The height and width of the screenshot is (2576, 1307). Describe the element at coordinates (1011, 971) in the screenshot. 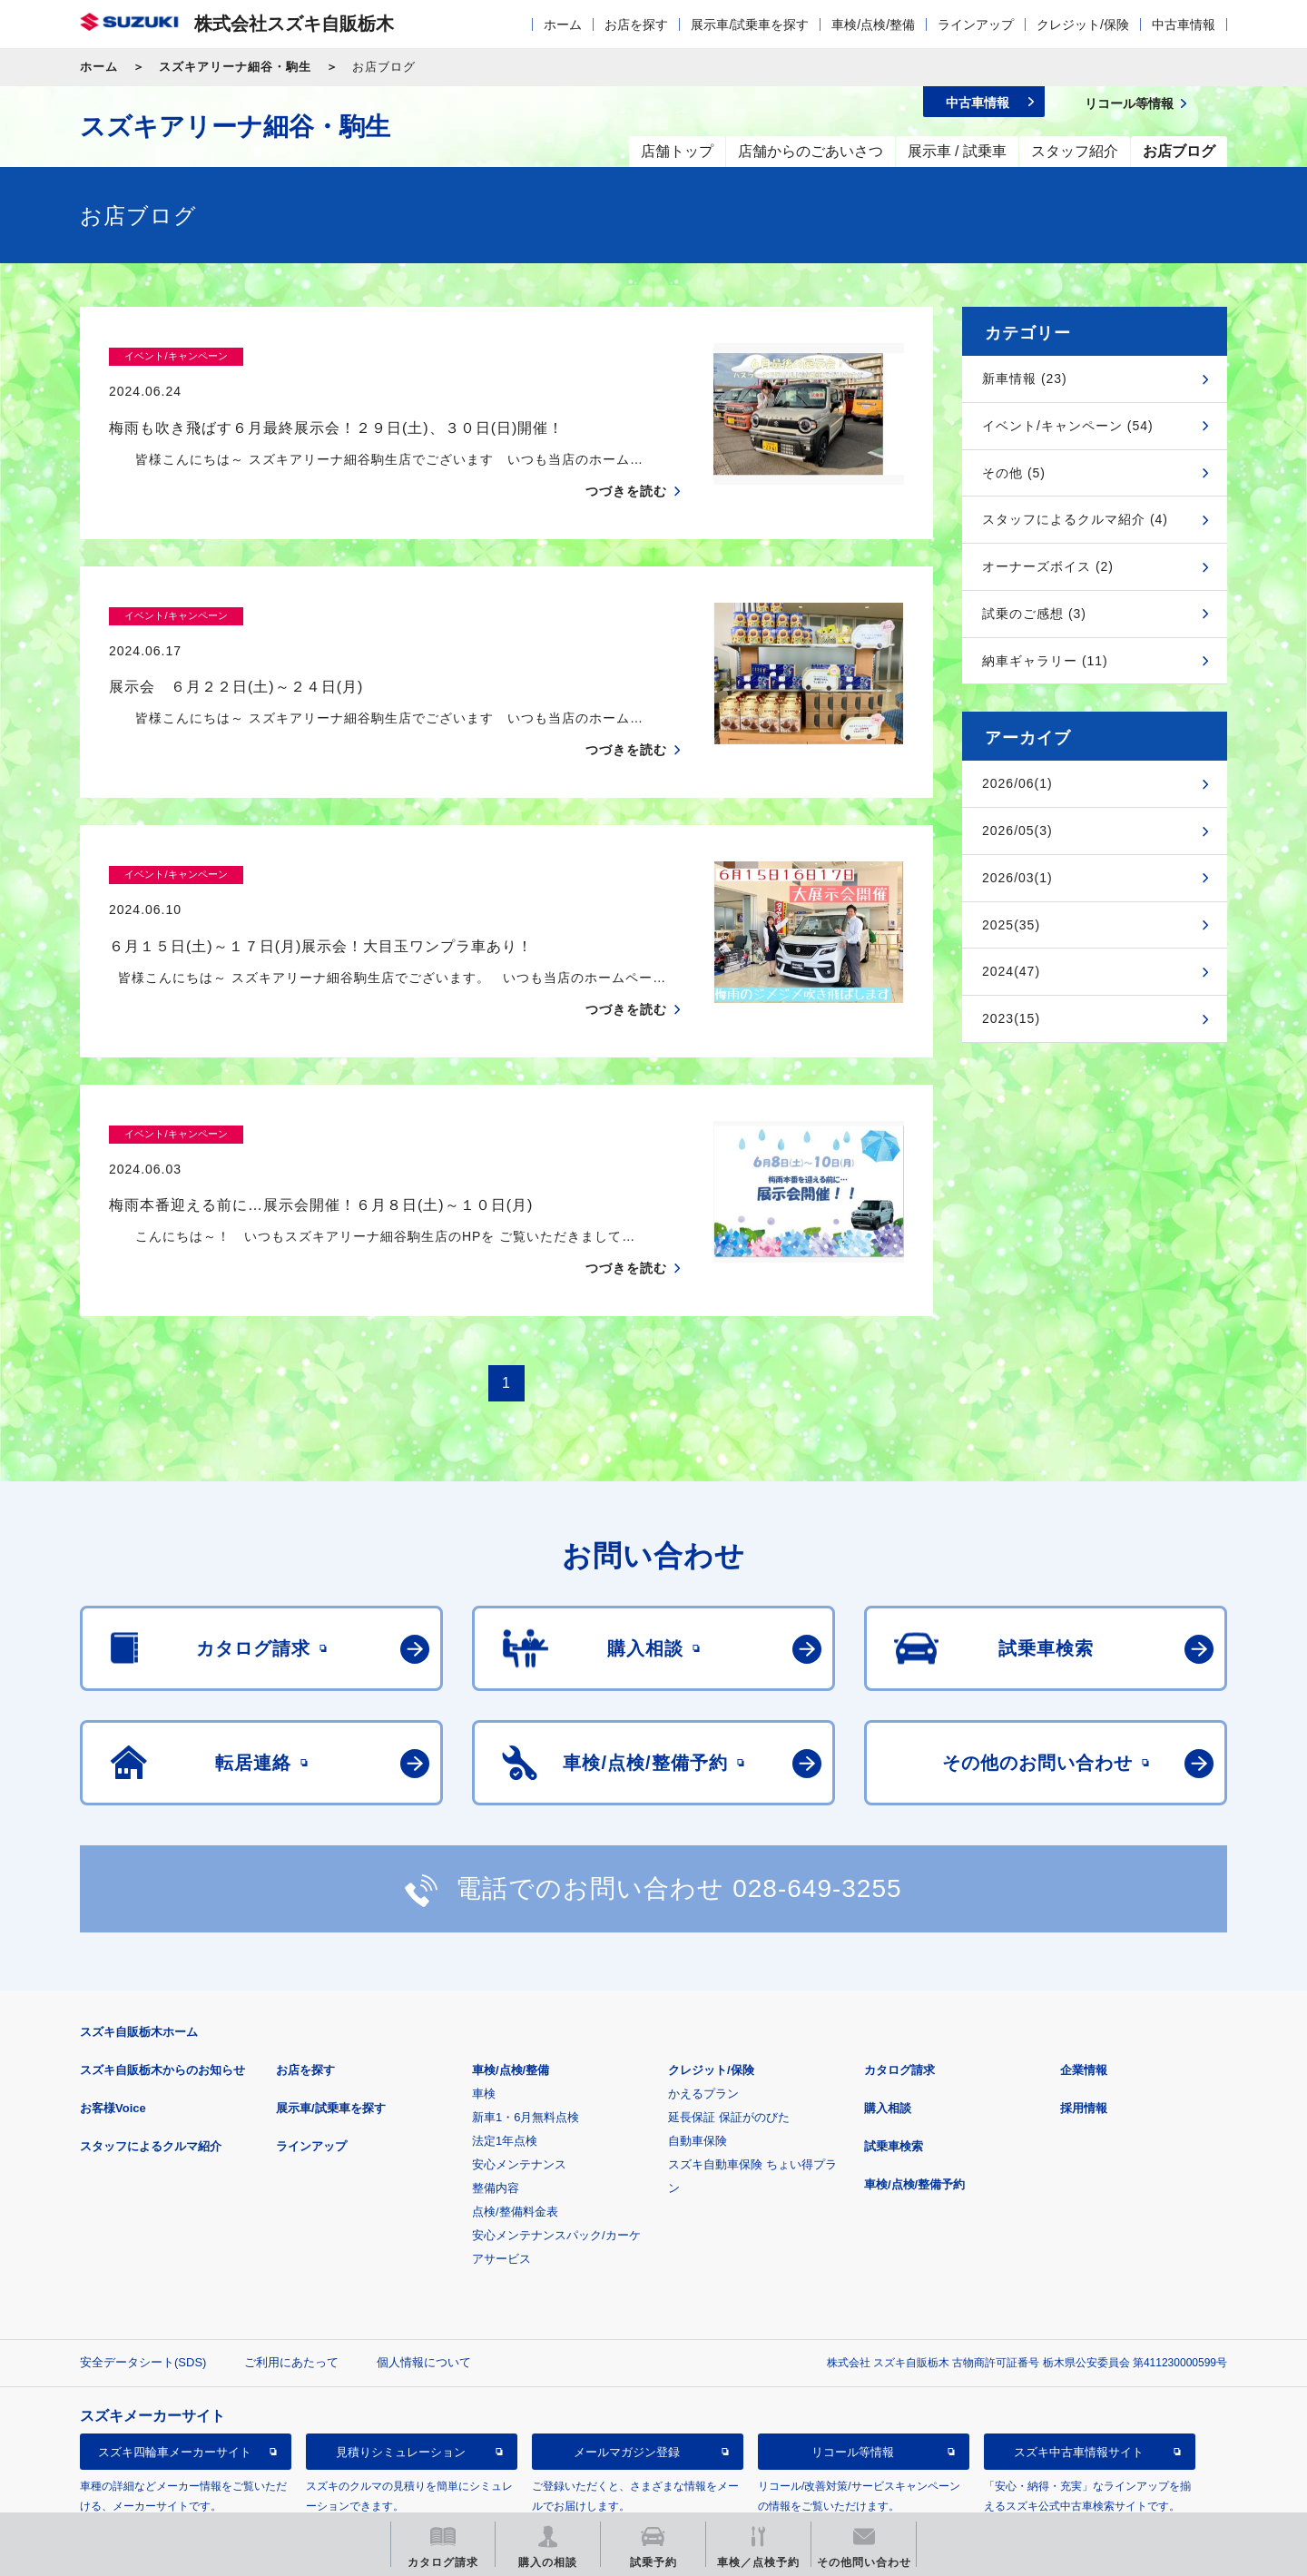

I see `2024(47)` at that location.